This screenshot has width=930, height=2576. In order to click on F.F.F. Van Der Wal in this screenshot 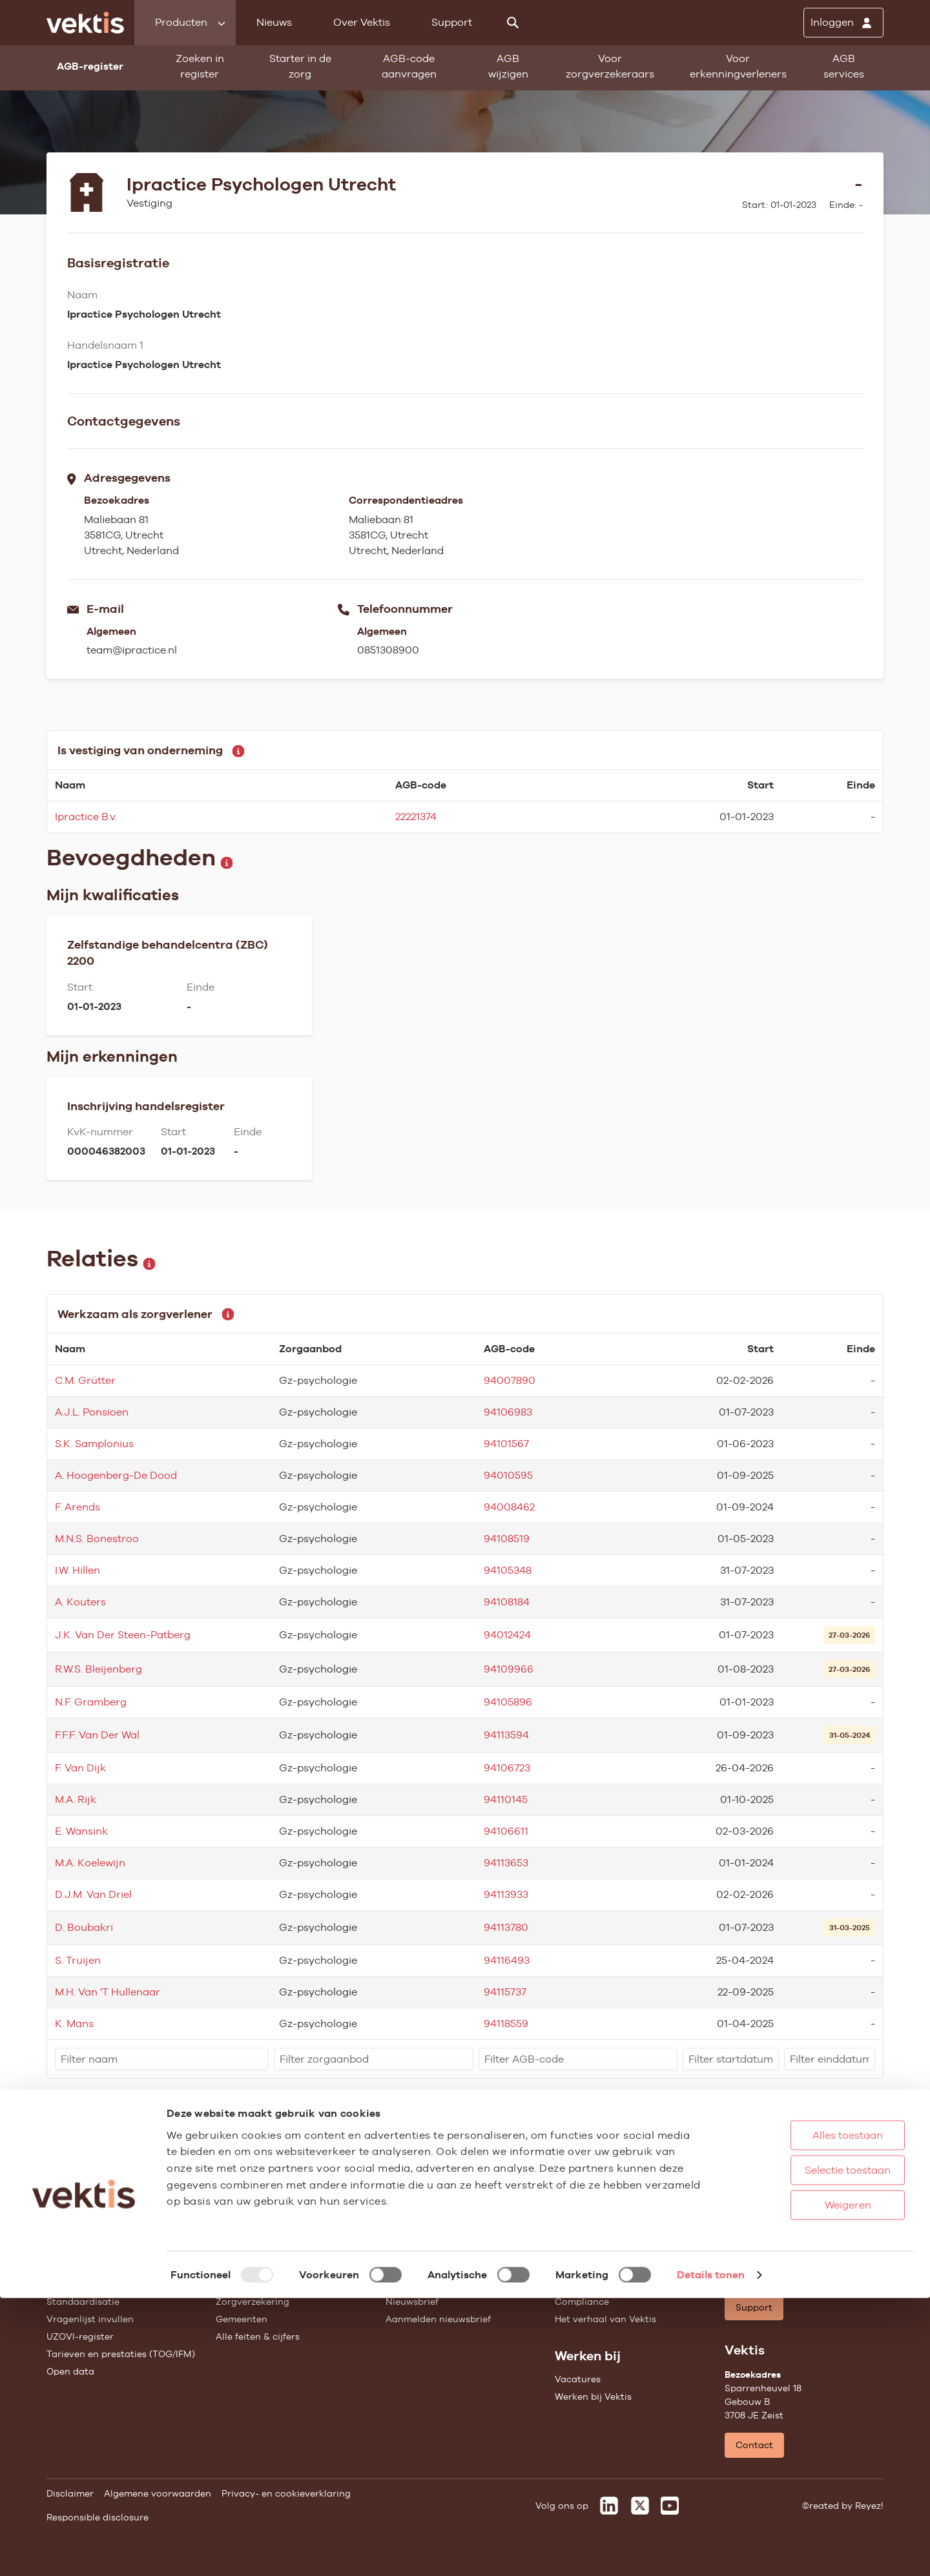, I will do `click(97, 1735)`.